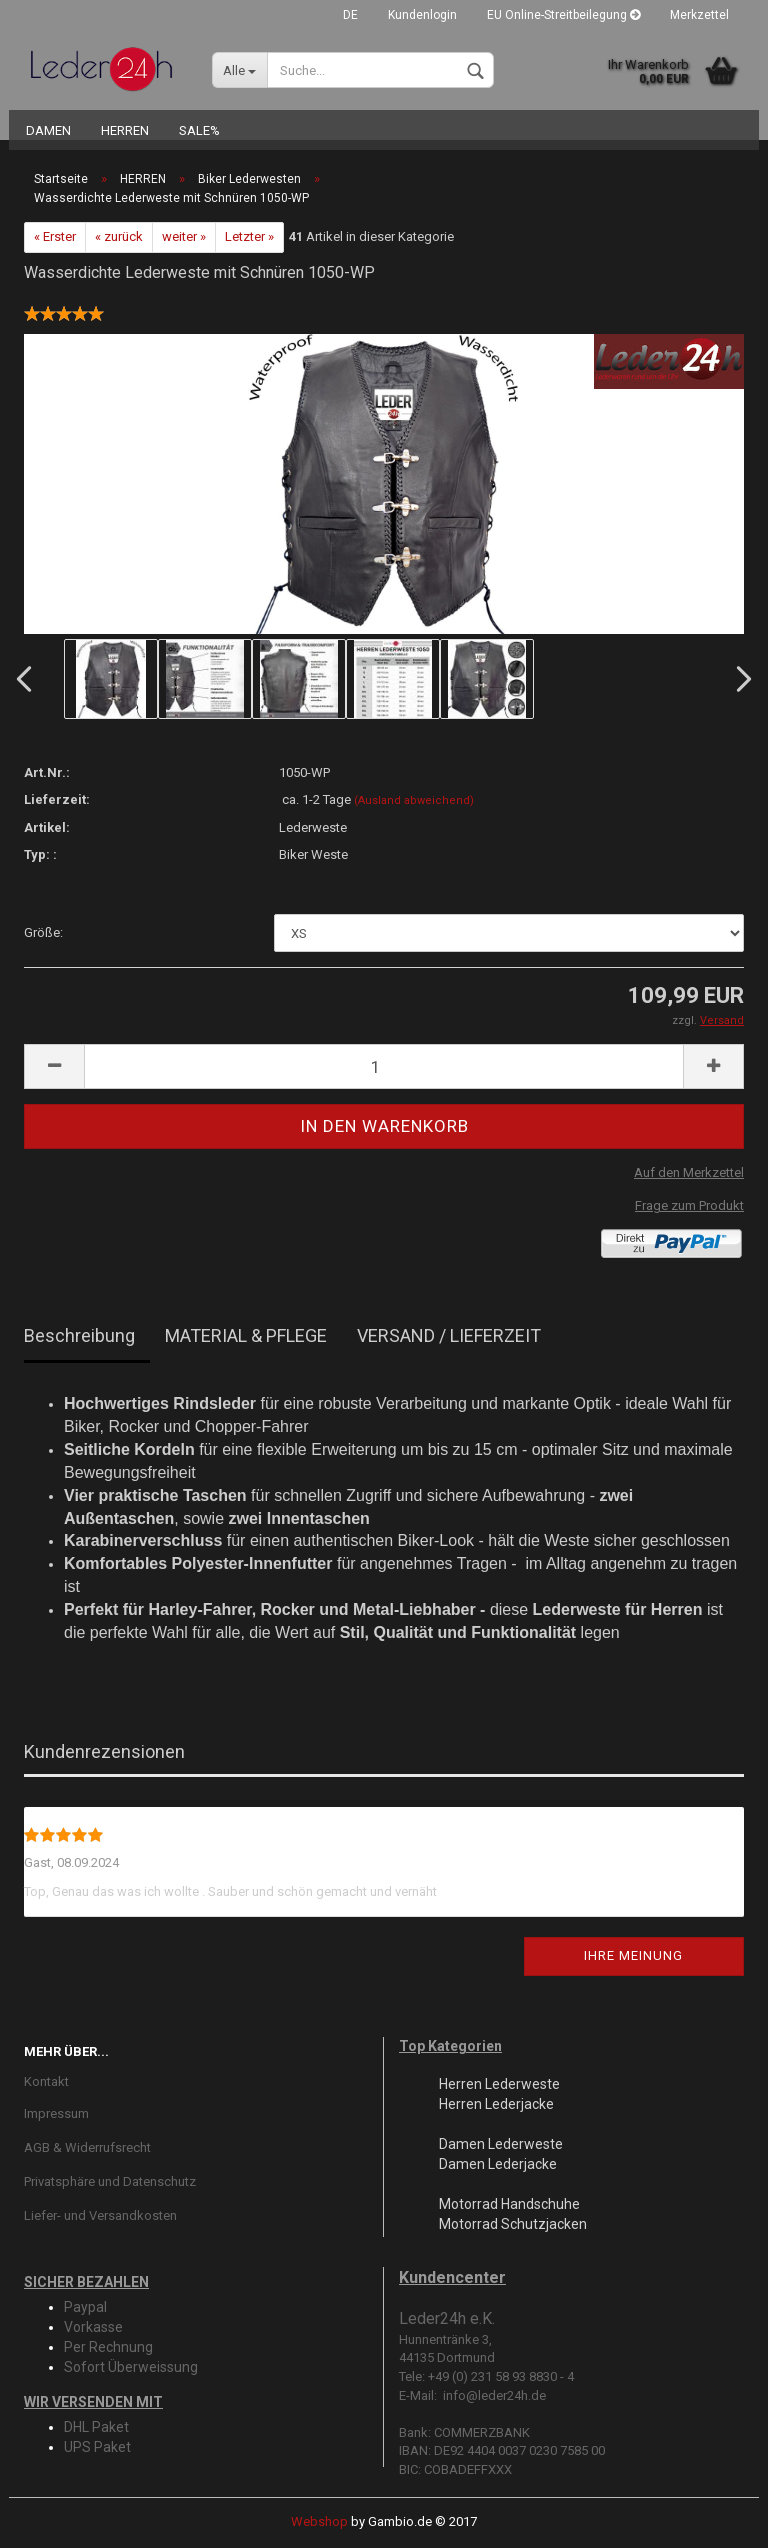 The width and height of the screenshot is (768, 2548). Describe the element at coordinates (184, 236) in the screenshot. I see `weiter »` at that location.